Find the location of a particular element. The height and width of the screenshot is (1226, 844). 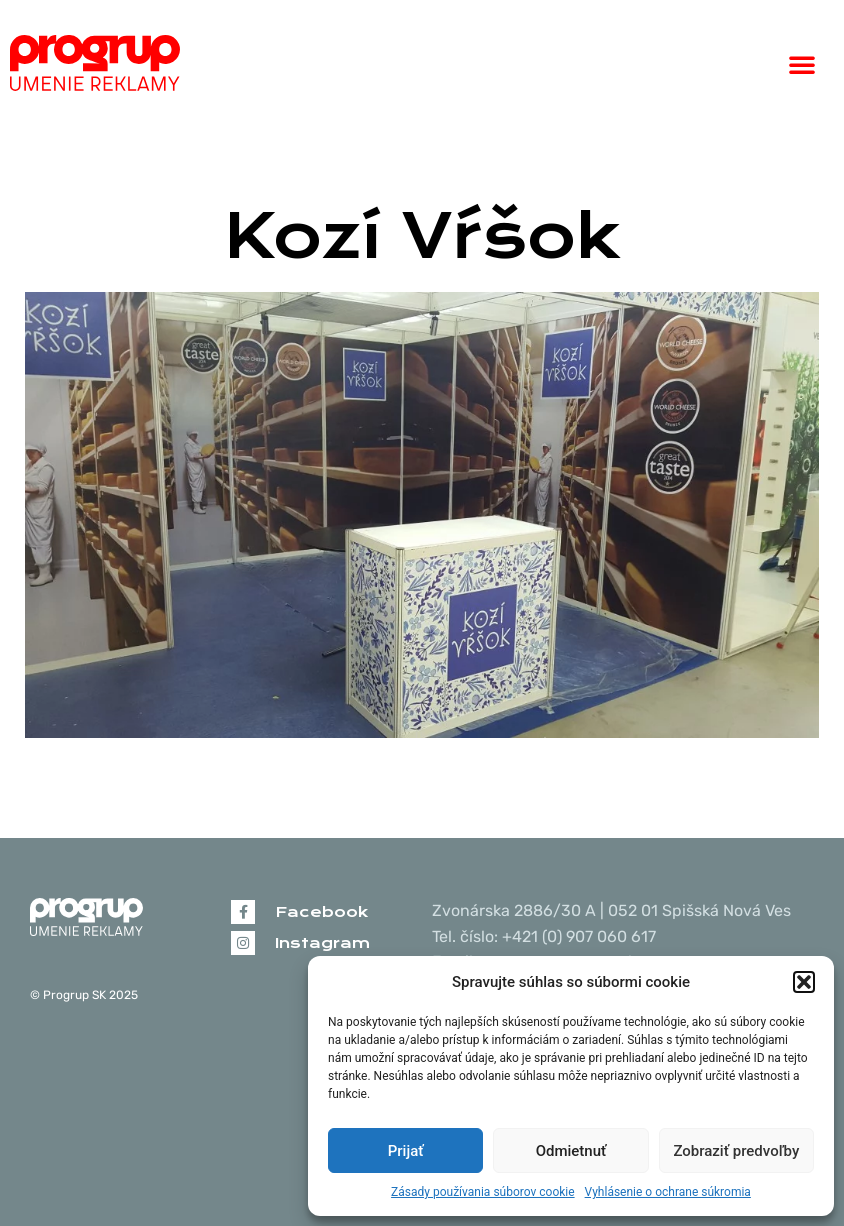

Odmietnuť is located at coordinates (571, 1151).